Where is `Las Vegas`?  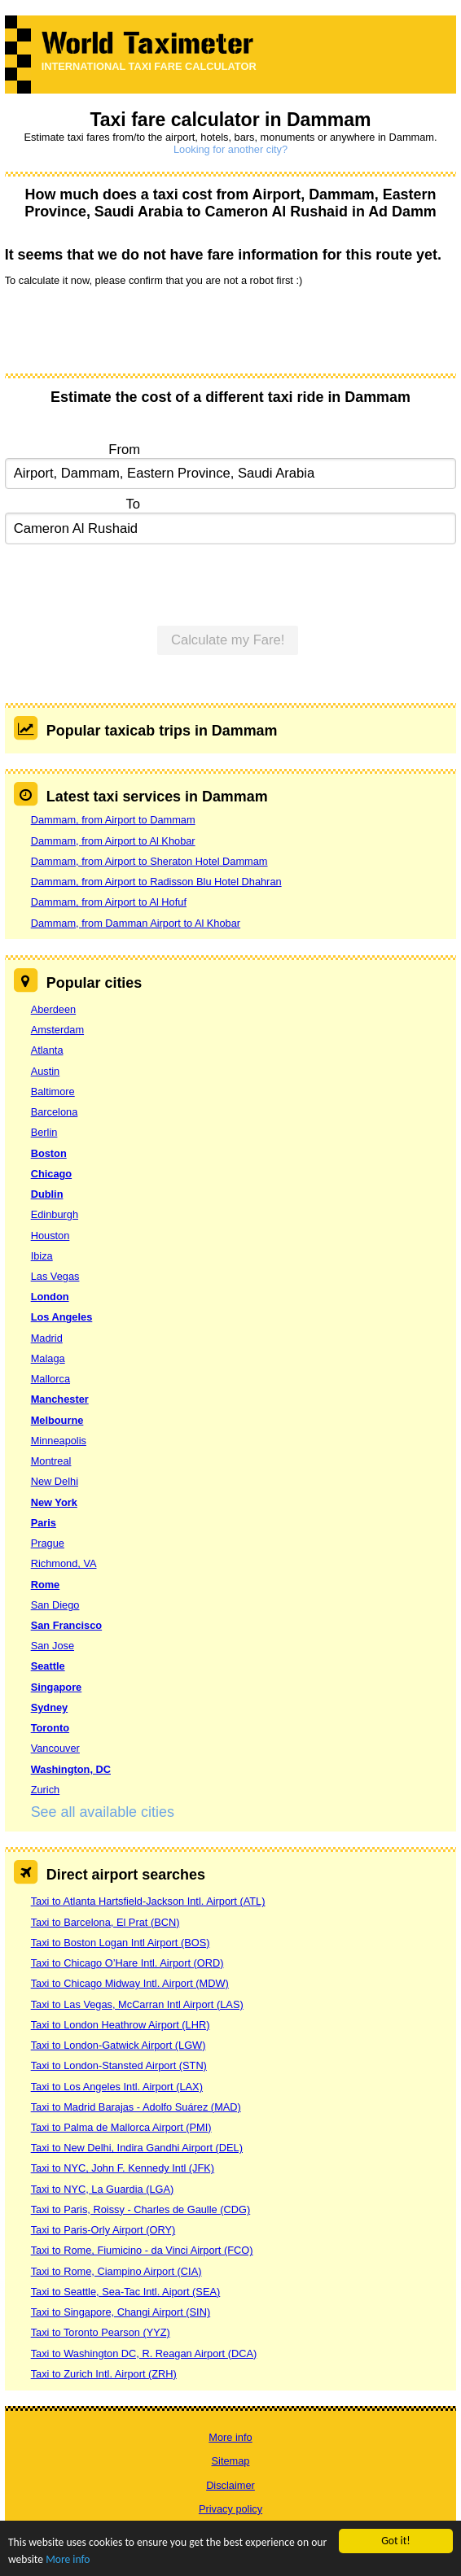
Las Vegas is located at coordinates (55, 1276).